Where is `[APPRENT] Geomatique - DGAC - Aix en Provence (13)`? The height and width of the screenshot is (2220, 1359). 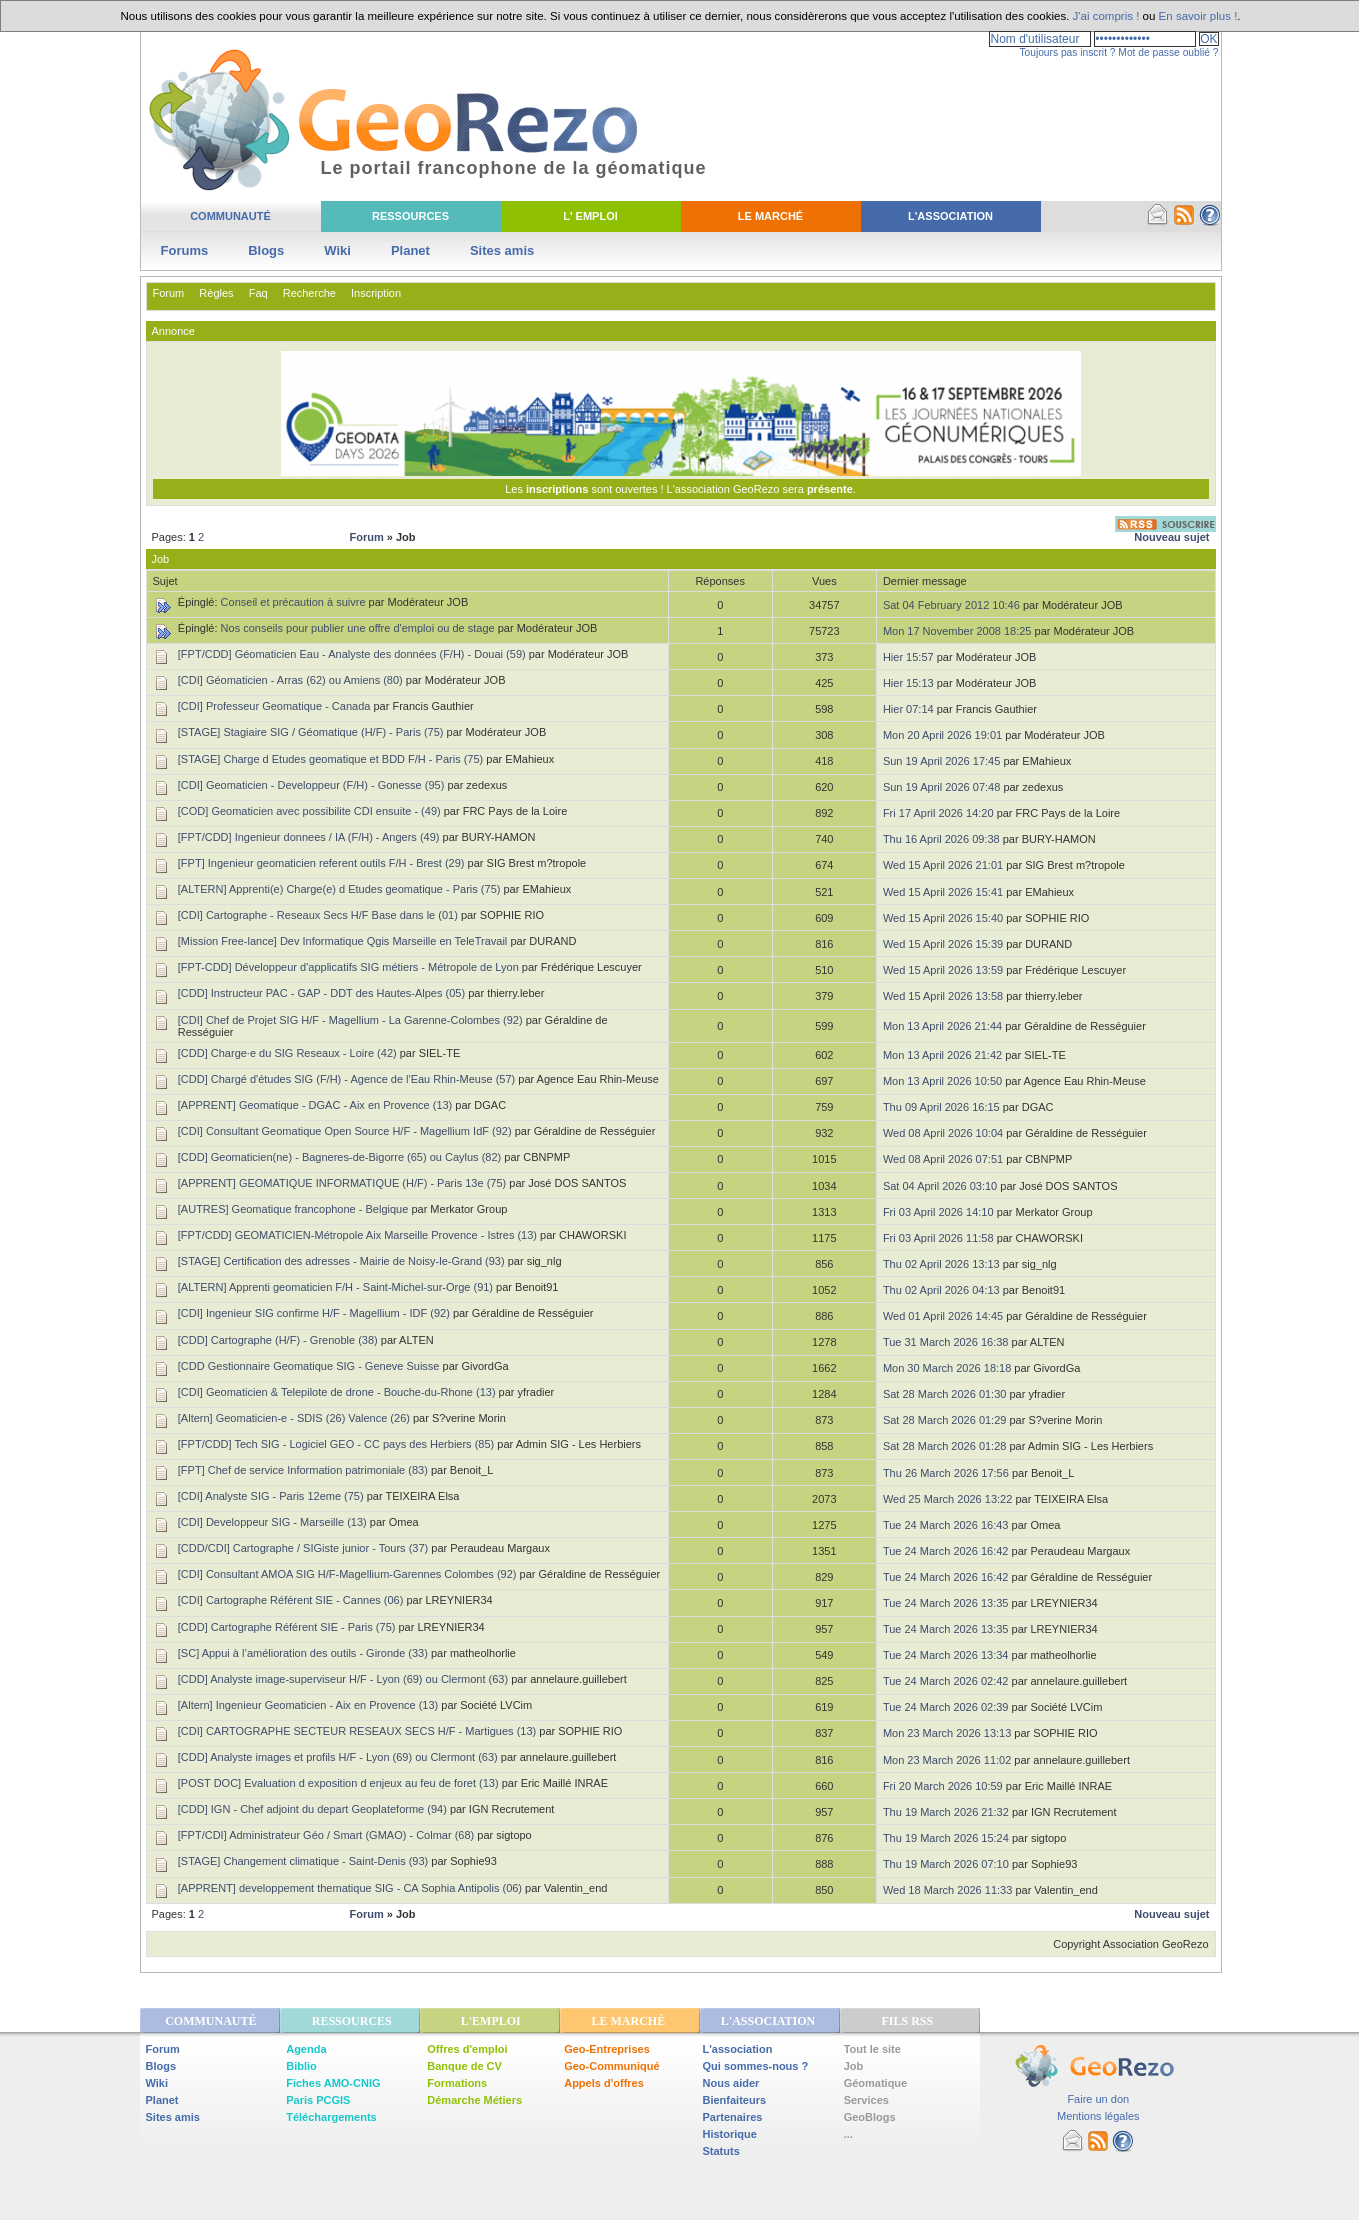 [APPRENT] Geomatique - DGAC - Aix en Provence (13) is located at coordinates (315, 1105).